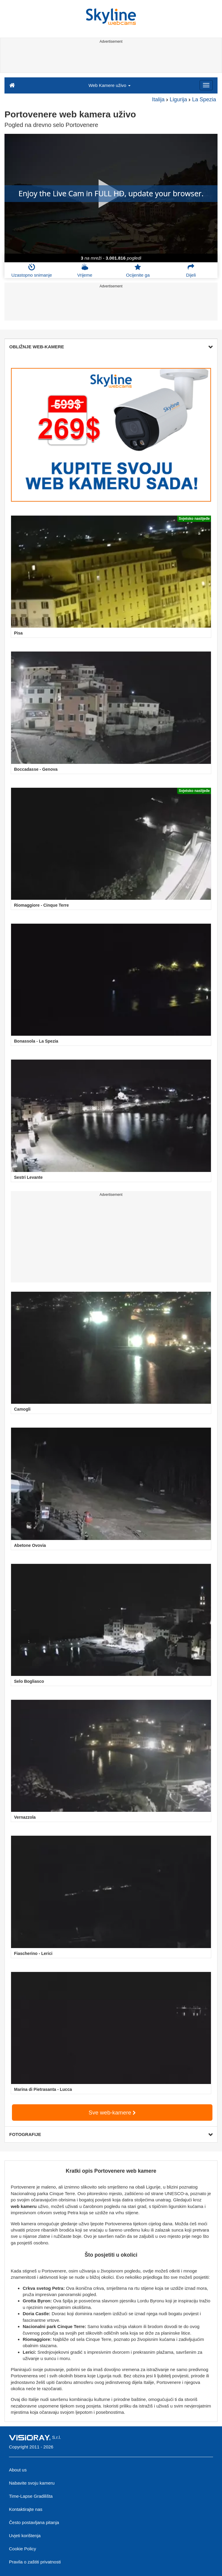 Image resolution: width=222 pixels, height=2576 pixels. I want to click on Uvjeti korištenja, so click(25, 2535).